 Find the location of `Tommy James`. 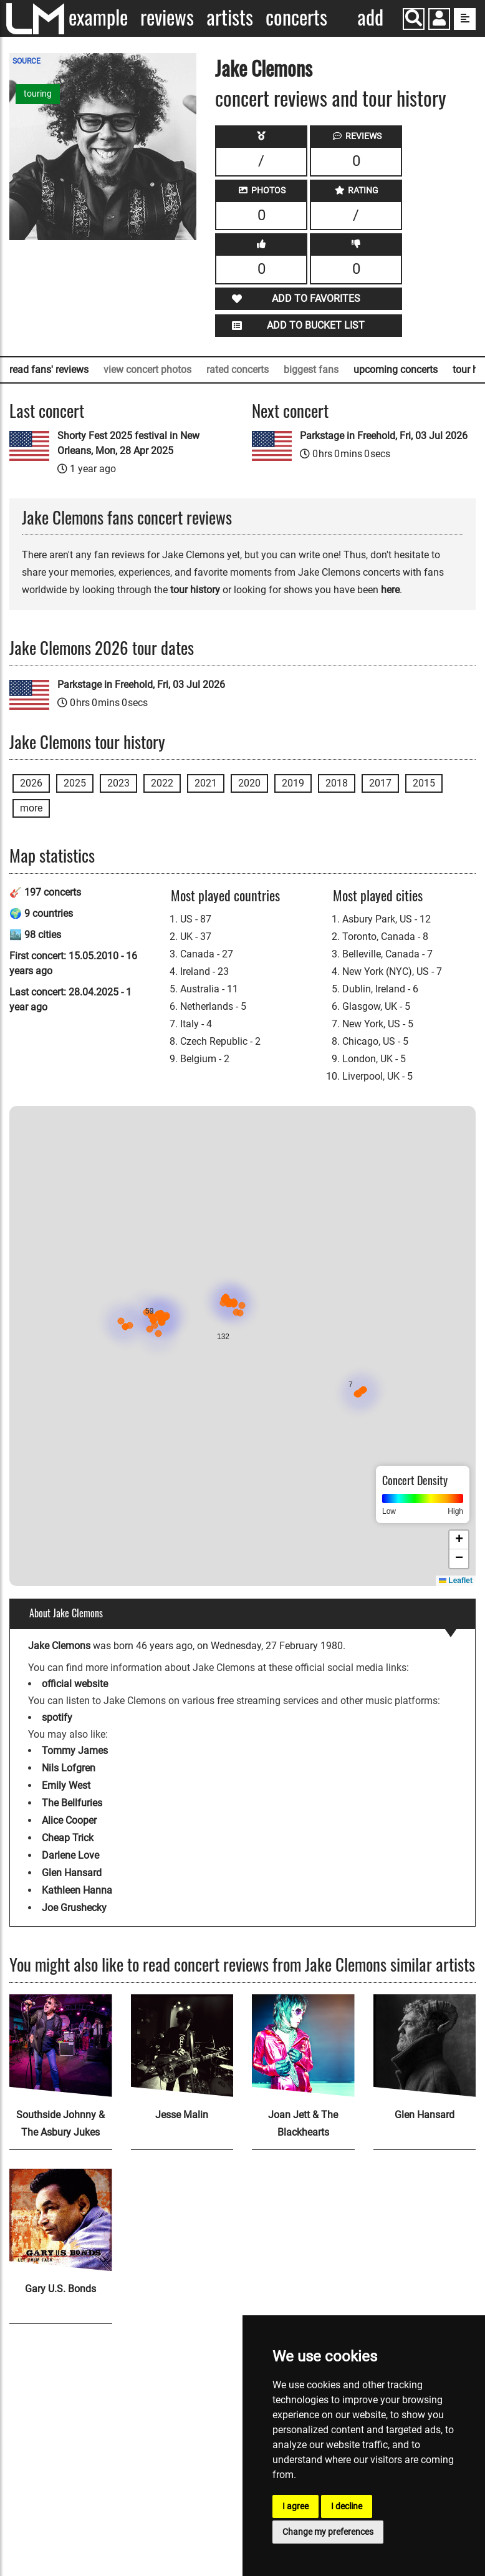

Tommy James is located at coordinates (75, 1750).